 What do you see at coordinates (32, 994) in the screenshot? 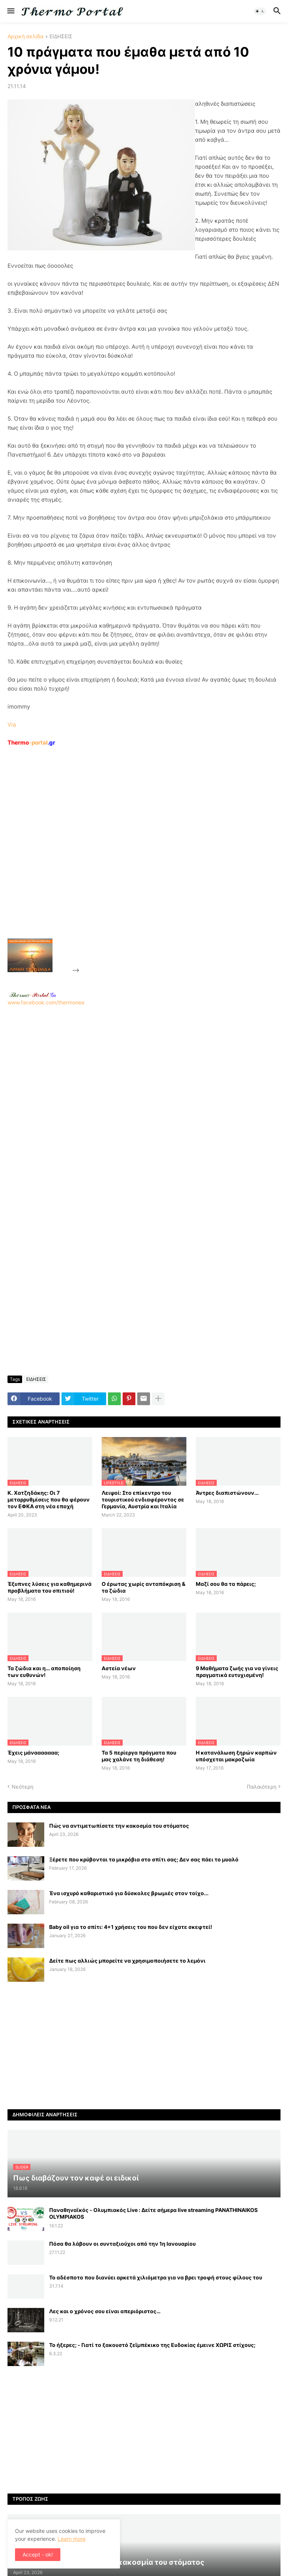
I see `-.` at bounding box center [32, 994].